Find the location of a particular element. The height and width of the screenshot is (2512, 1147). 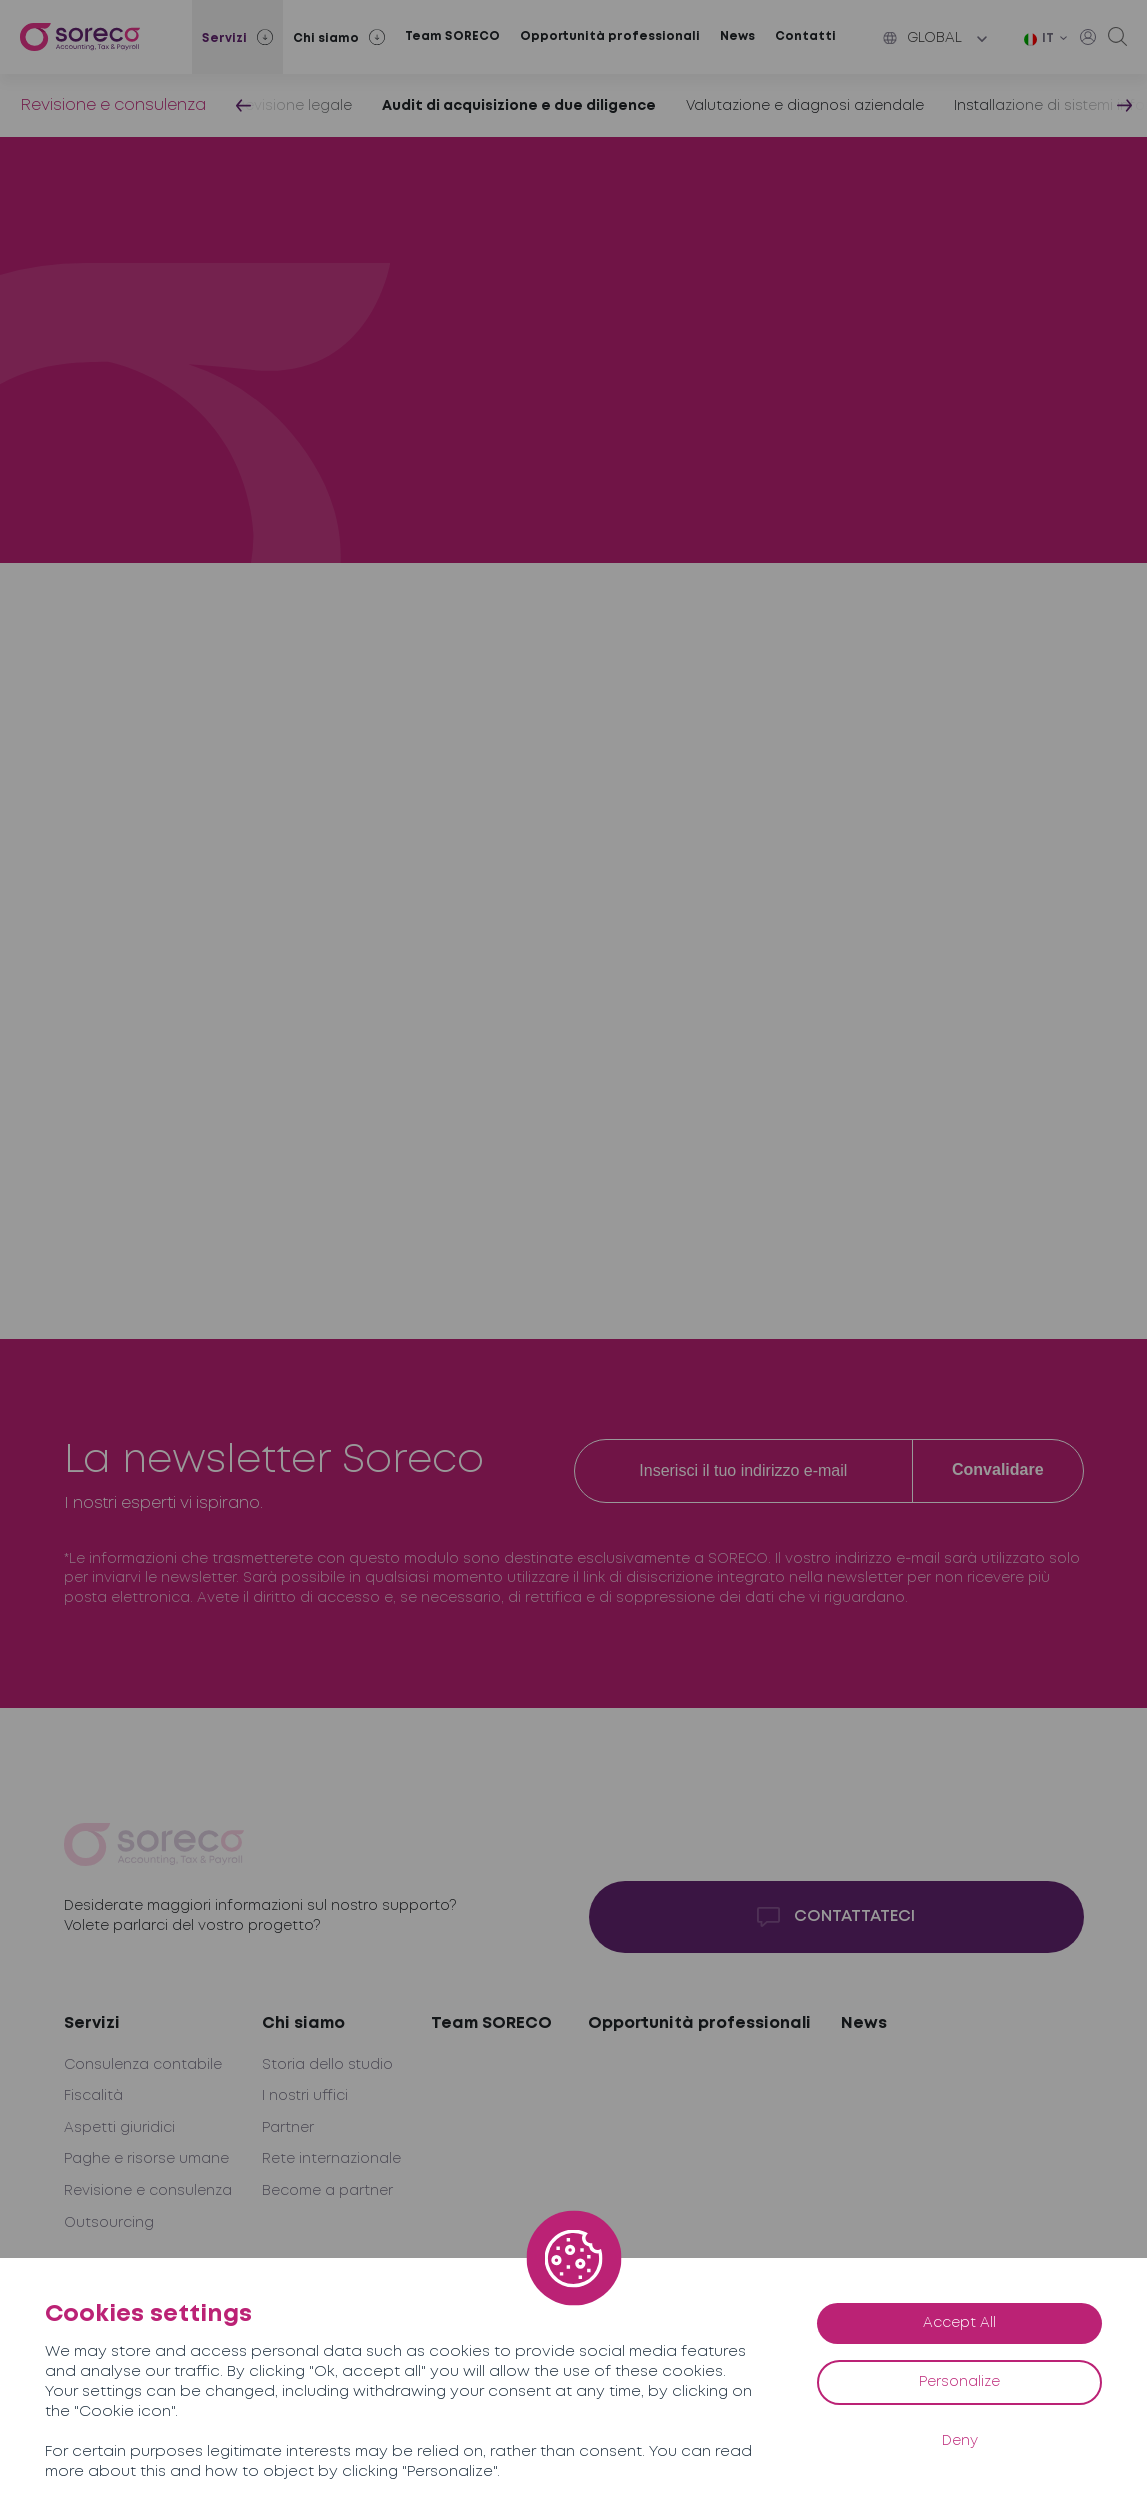

Revisione e consulenza is located at coordinates (113, 105).